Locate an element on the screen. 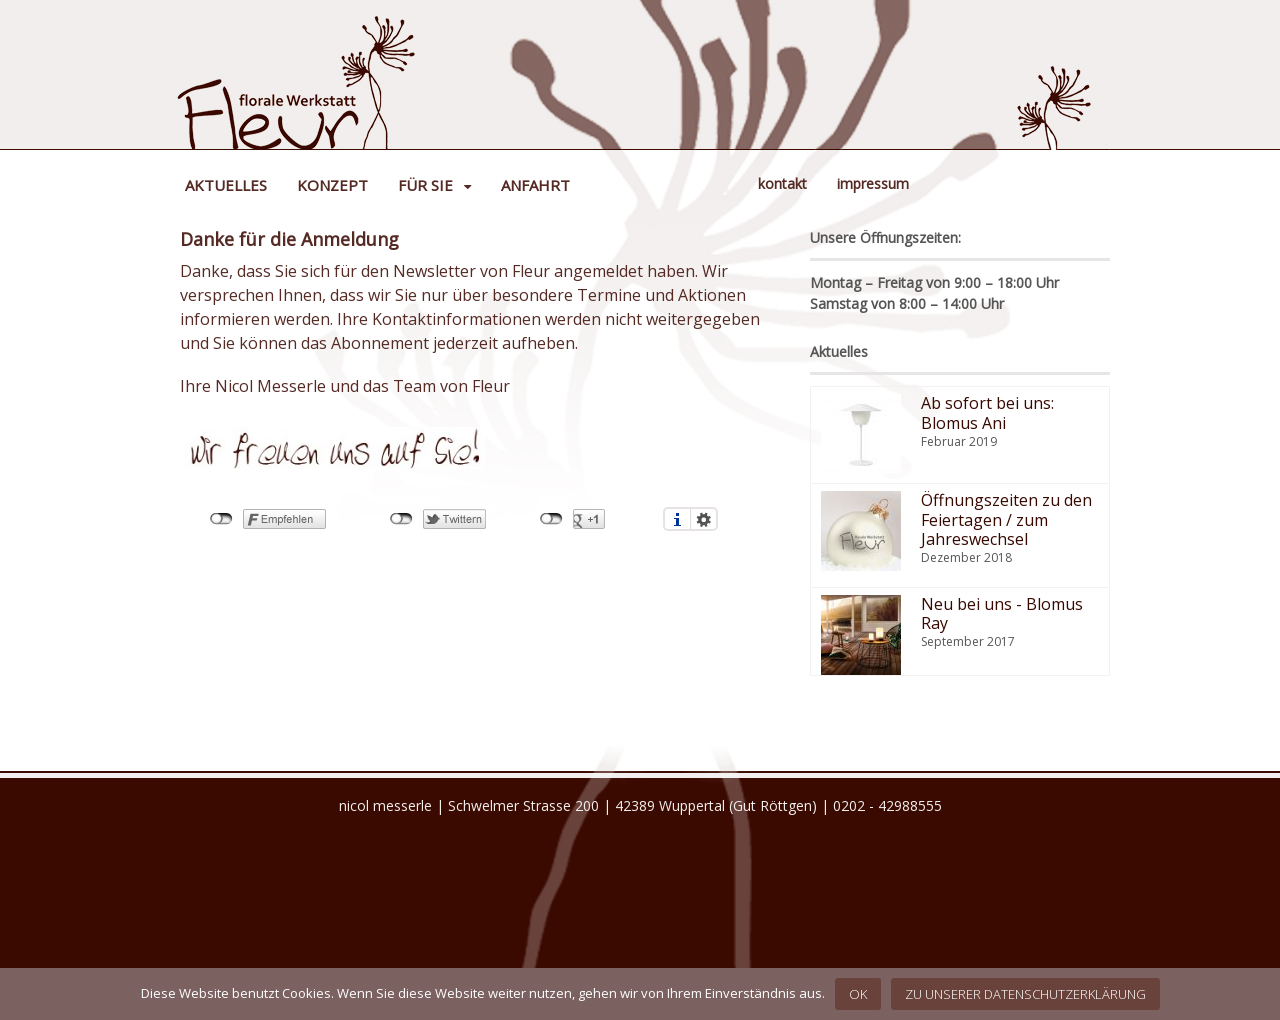  Ab sofort bei uns: Blomus Ani is located at coordinates (987, 412).